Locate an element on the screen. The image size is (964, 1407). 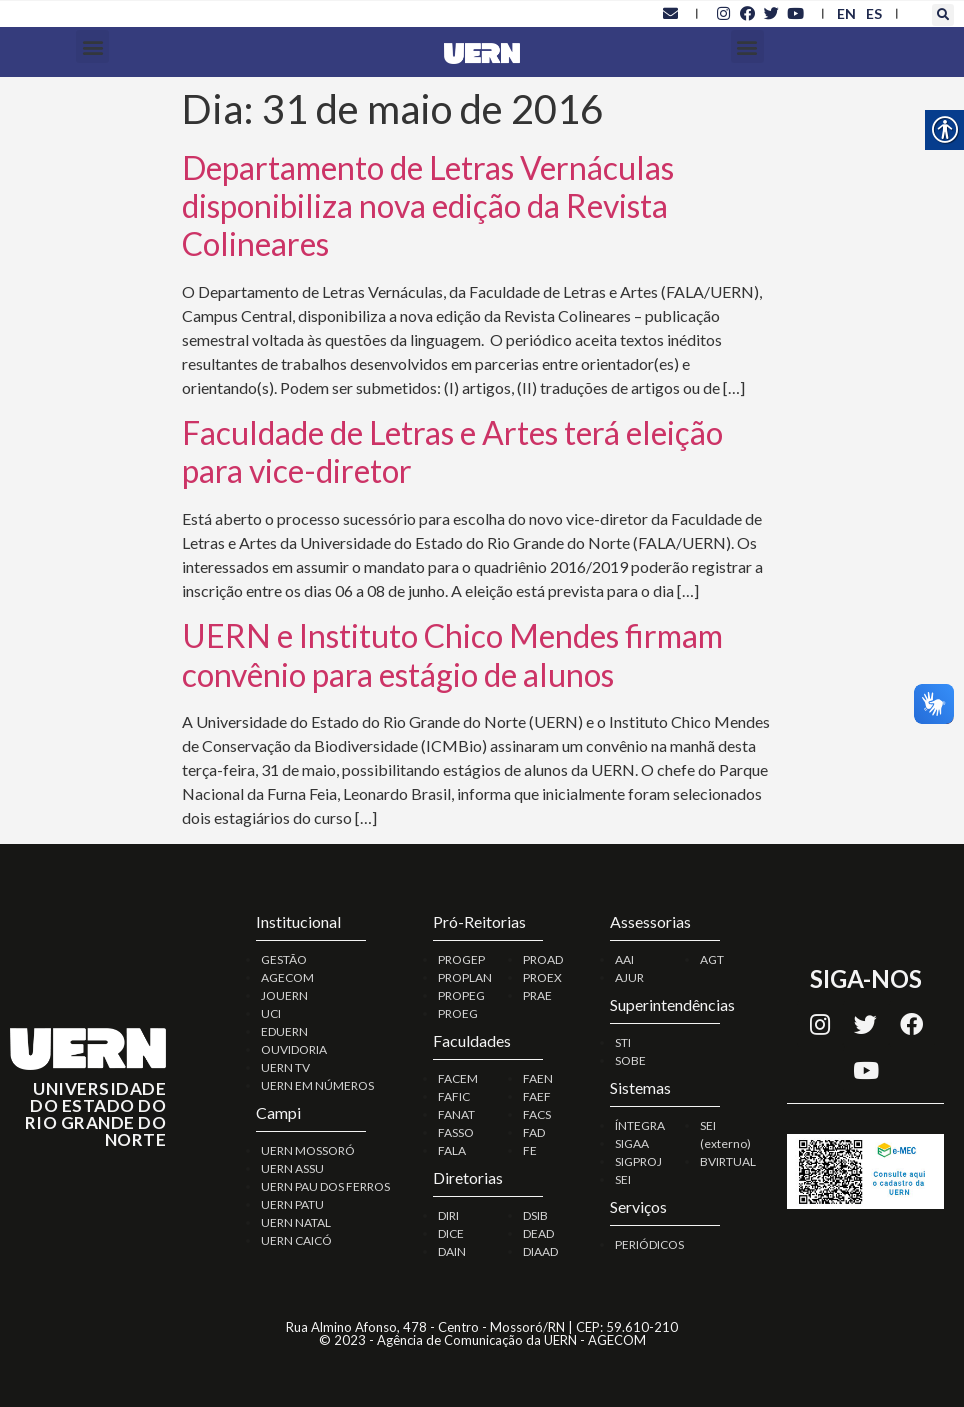
AGT [link] is located at coordinates (712, 959).